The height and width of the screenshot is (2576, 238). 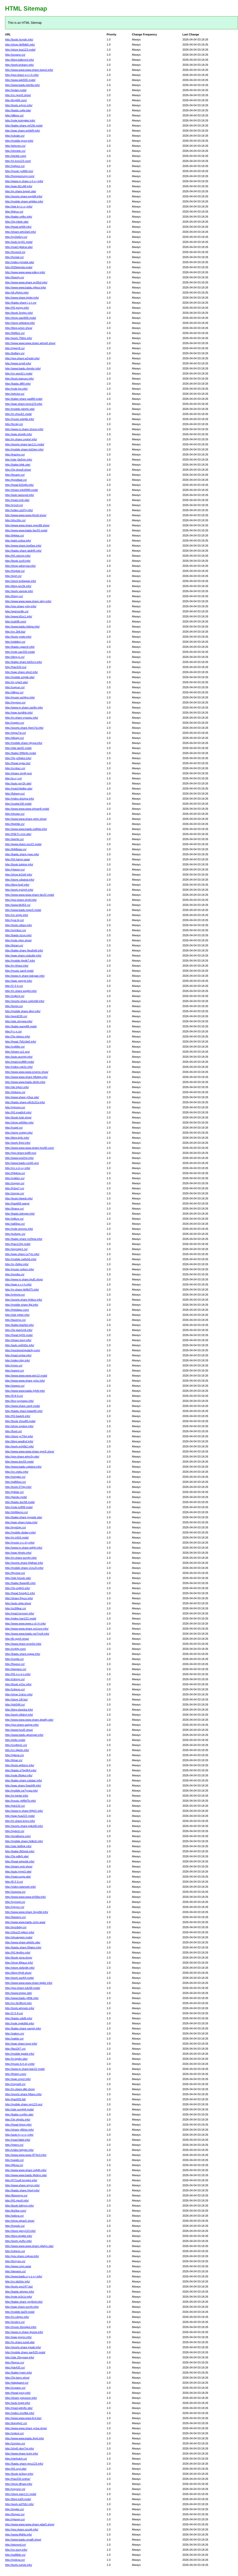 What do you see at coordinates (17, 884) in the screenshot?
I see `http://blog.fsg0.info/` at bounding box center [17, 884].